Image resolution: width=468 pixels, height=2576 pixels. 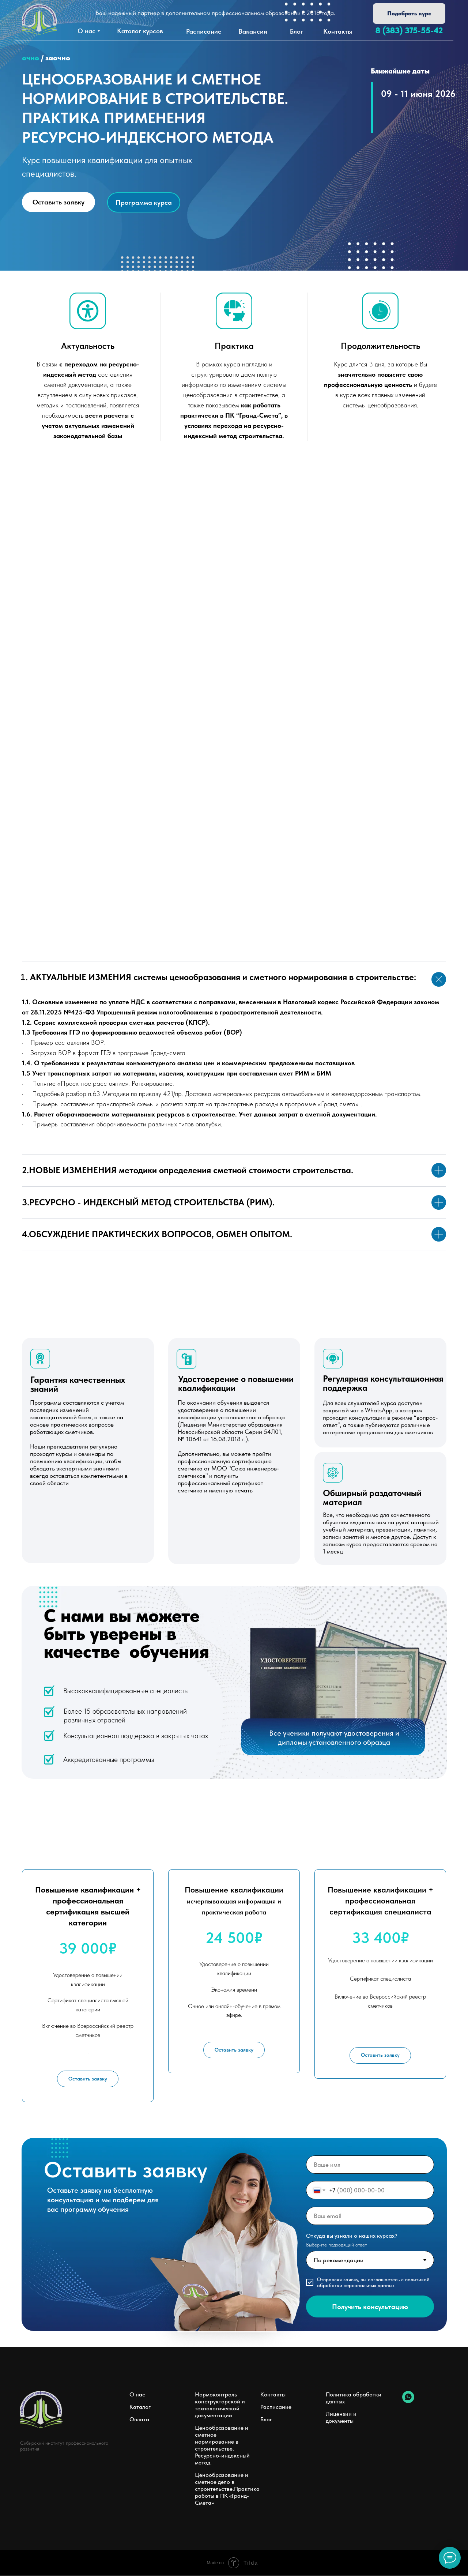 What do you see at coordinates (266, 2419) in the screenshot?
I see `Блог` at bounding box center [266, 2419].